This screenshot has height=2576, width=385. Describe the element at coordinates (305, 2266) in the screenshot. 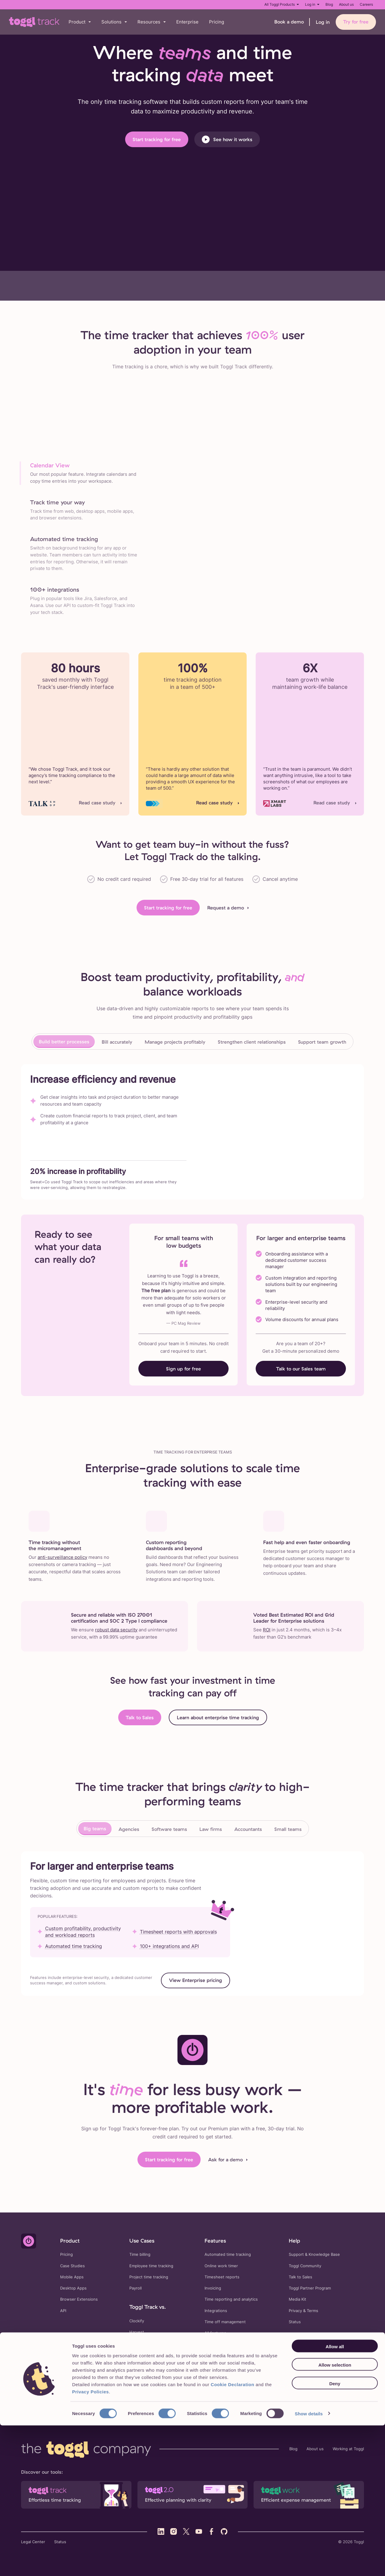

I see `Toggl Community` at that location.